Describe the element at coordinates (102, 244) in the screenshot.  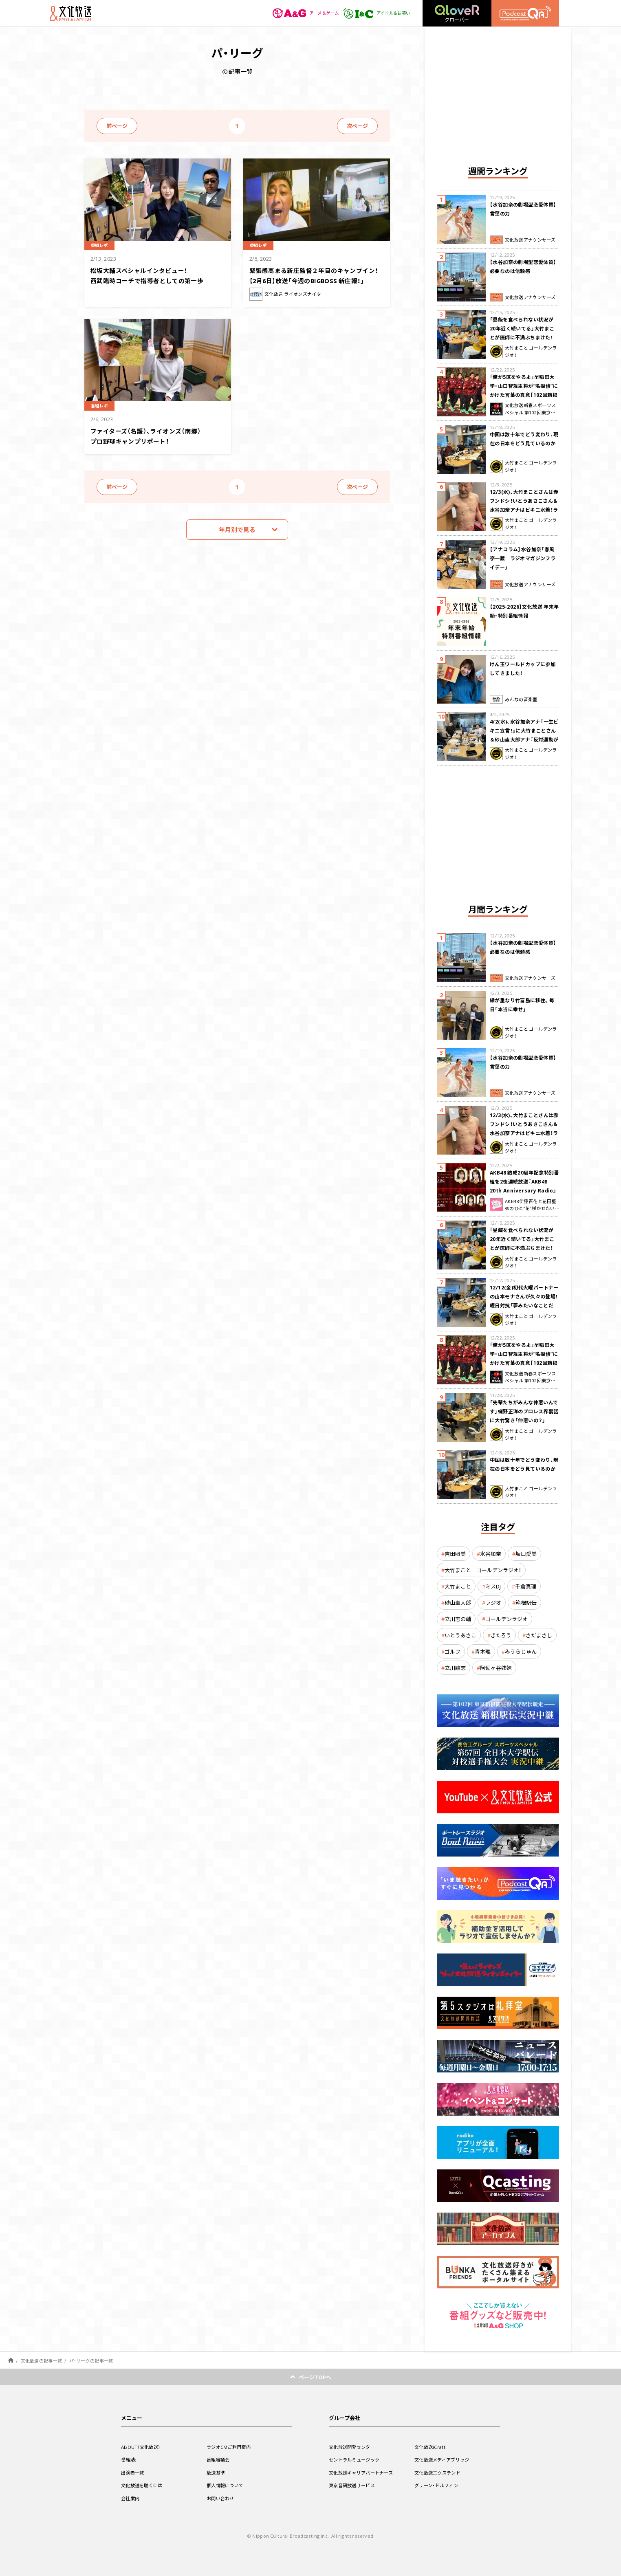
I see `番組レポ` at that location.